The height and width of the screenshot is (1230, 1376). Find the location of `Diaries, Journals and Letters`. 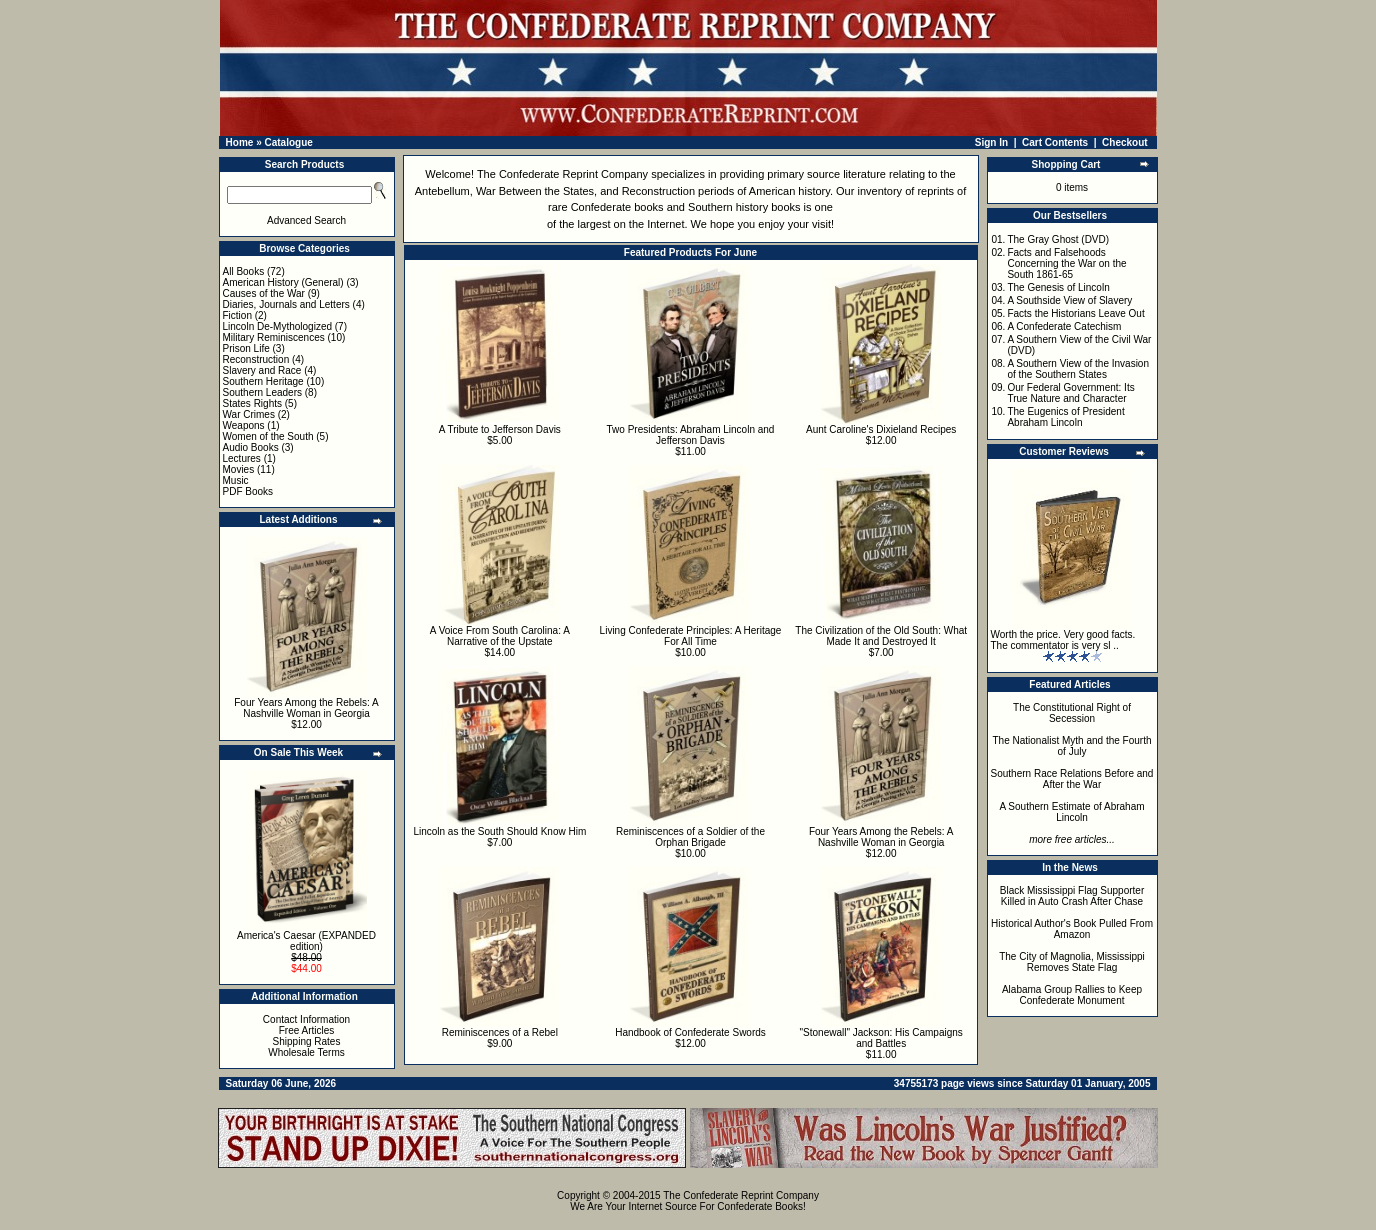

Diaries, Journals and Letters is located at coordinates (286, 304).